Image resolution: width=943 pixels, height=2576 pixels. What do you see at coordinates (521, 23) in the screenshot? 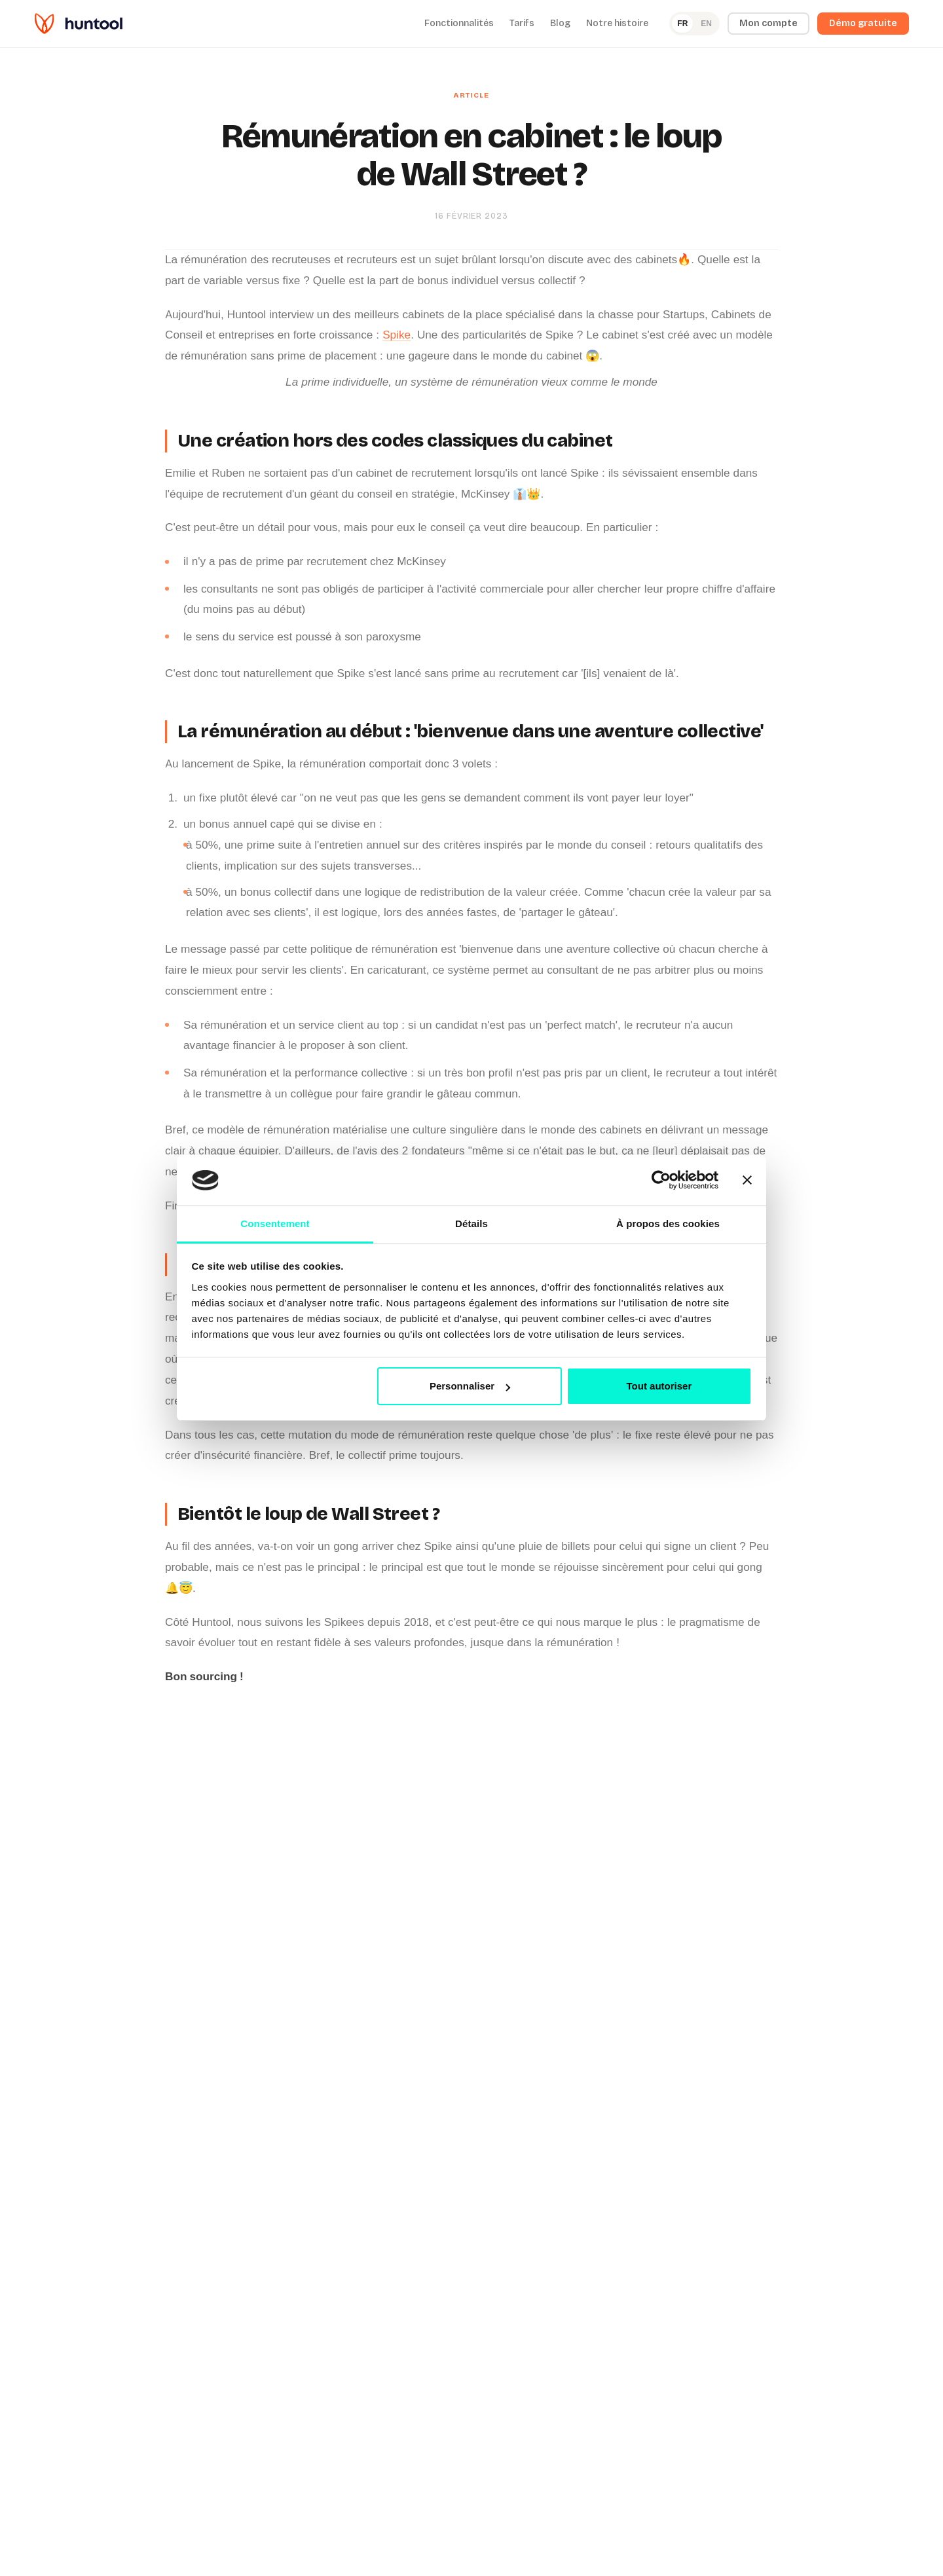
I see `Tarifs` at bounding box center [521, 23].